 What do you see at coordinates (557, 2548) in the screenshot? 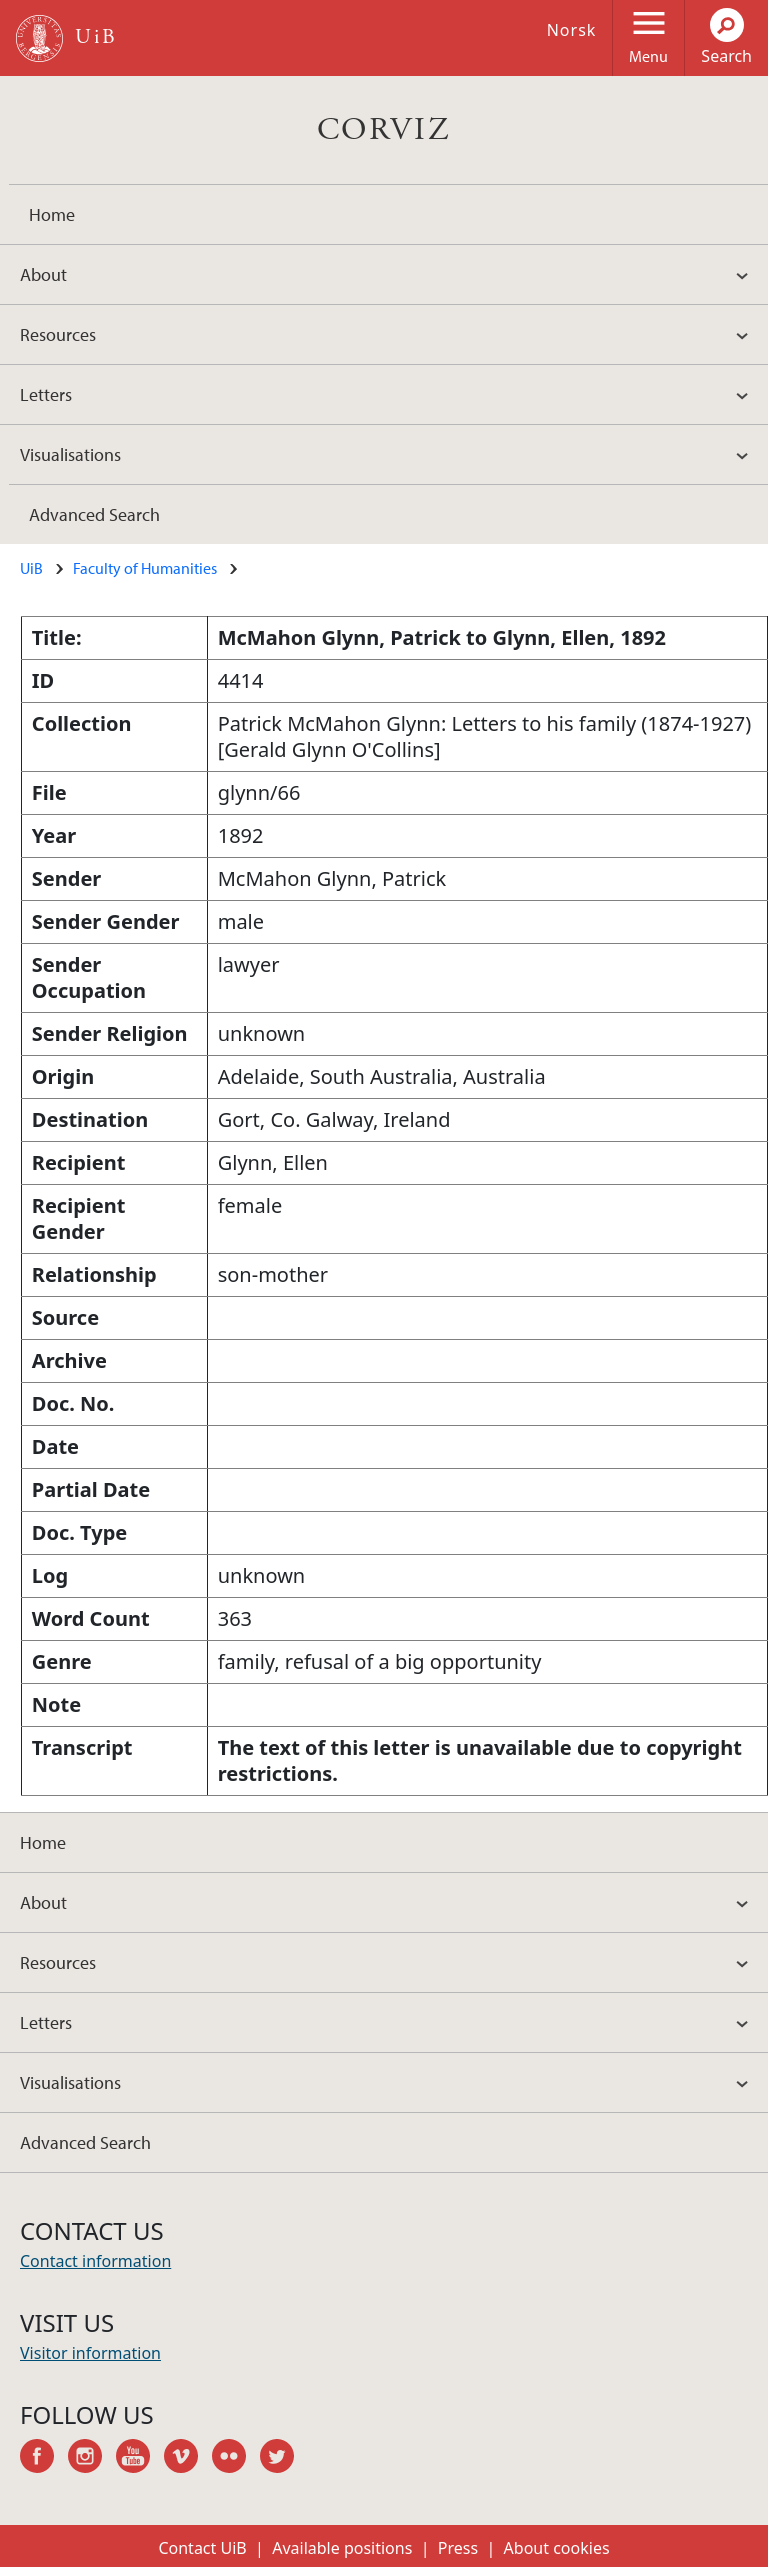
I see `About cookies` at bounding box center [557, 2548].